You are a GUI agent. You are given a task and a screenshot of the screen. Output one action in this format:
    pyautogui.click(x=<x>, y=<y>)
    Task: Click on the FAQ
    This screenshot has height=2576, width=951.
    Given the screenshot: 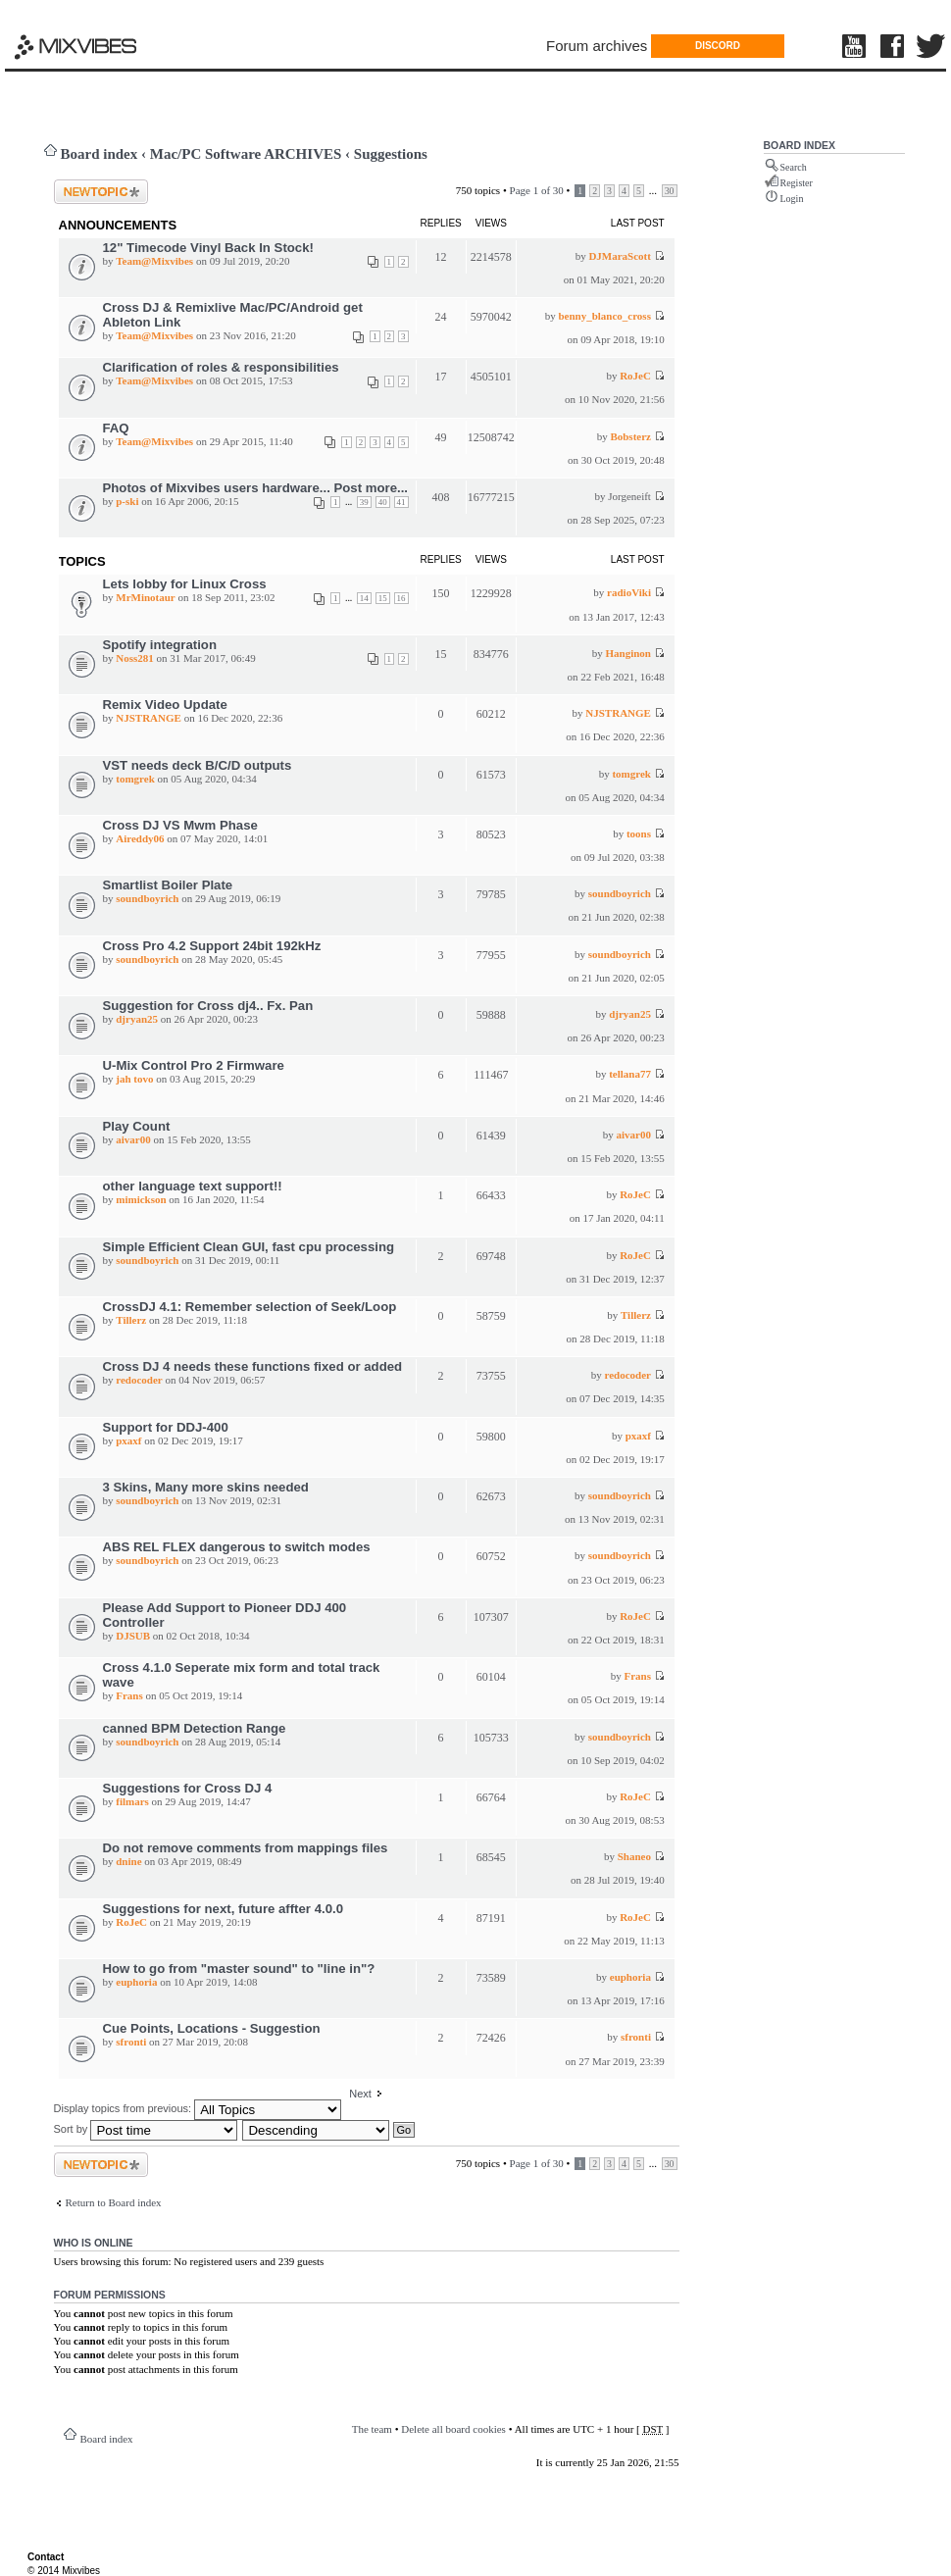 What is the action you would take?
    pyautogui.click(x=116, y=428)
    